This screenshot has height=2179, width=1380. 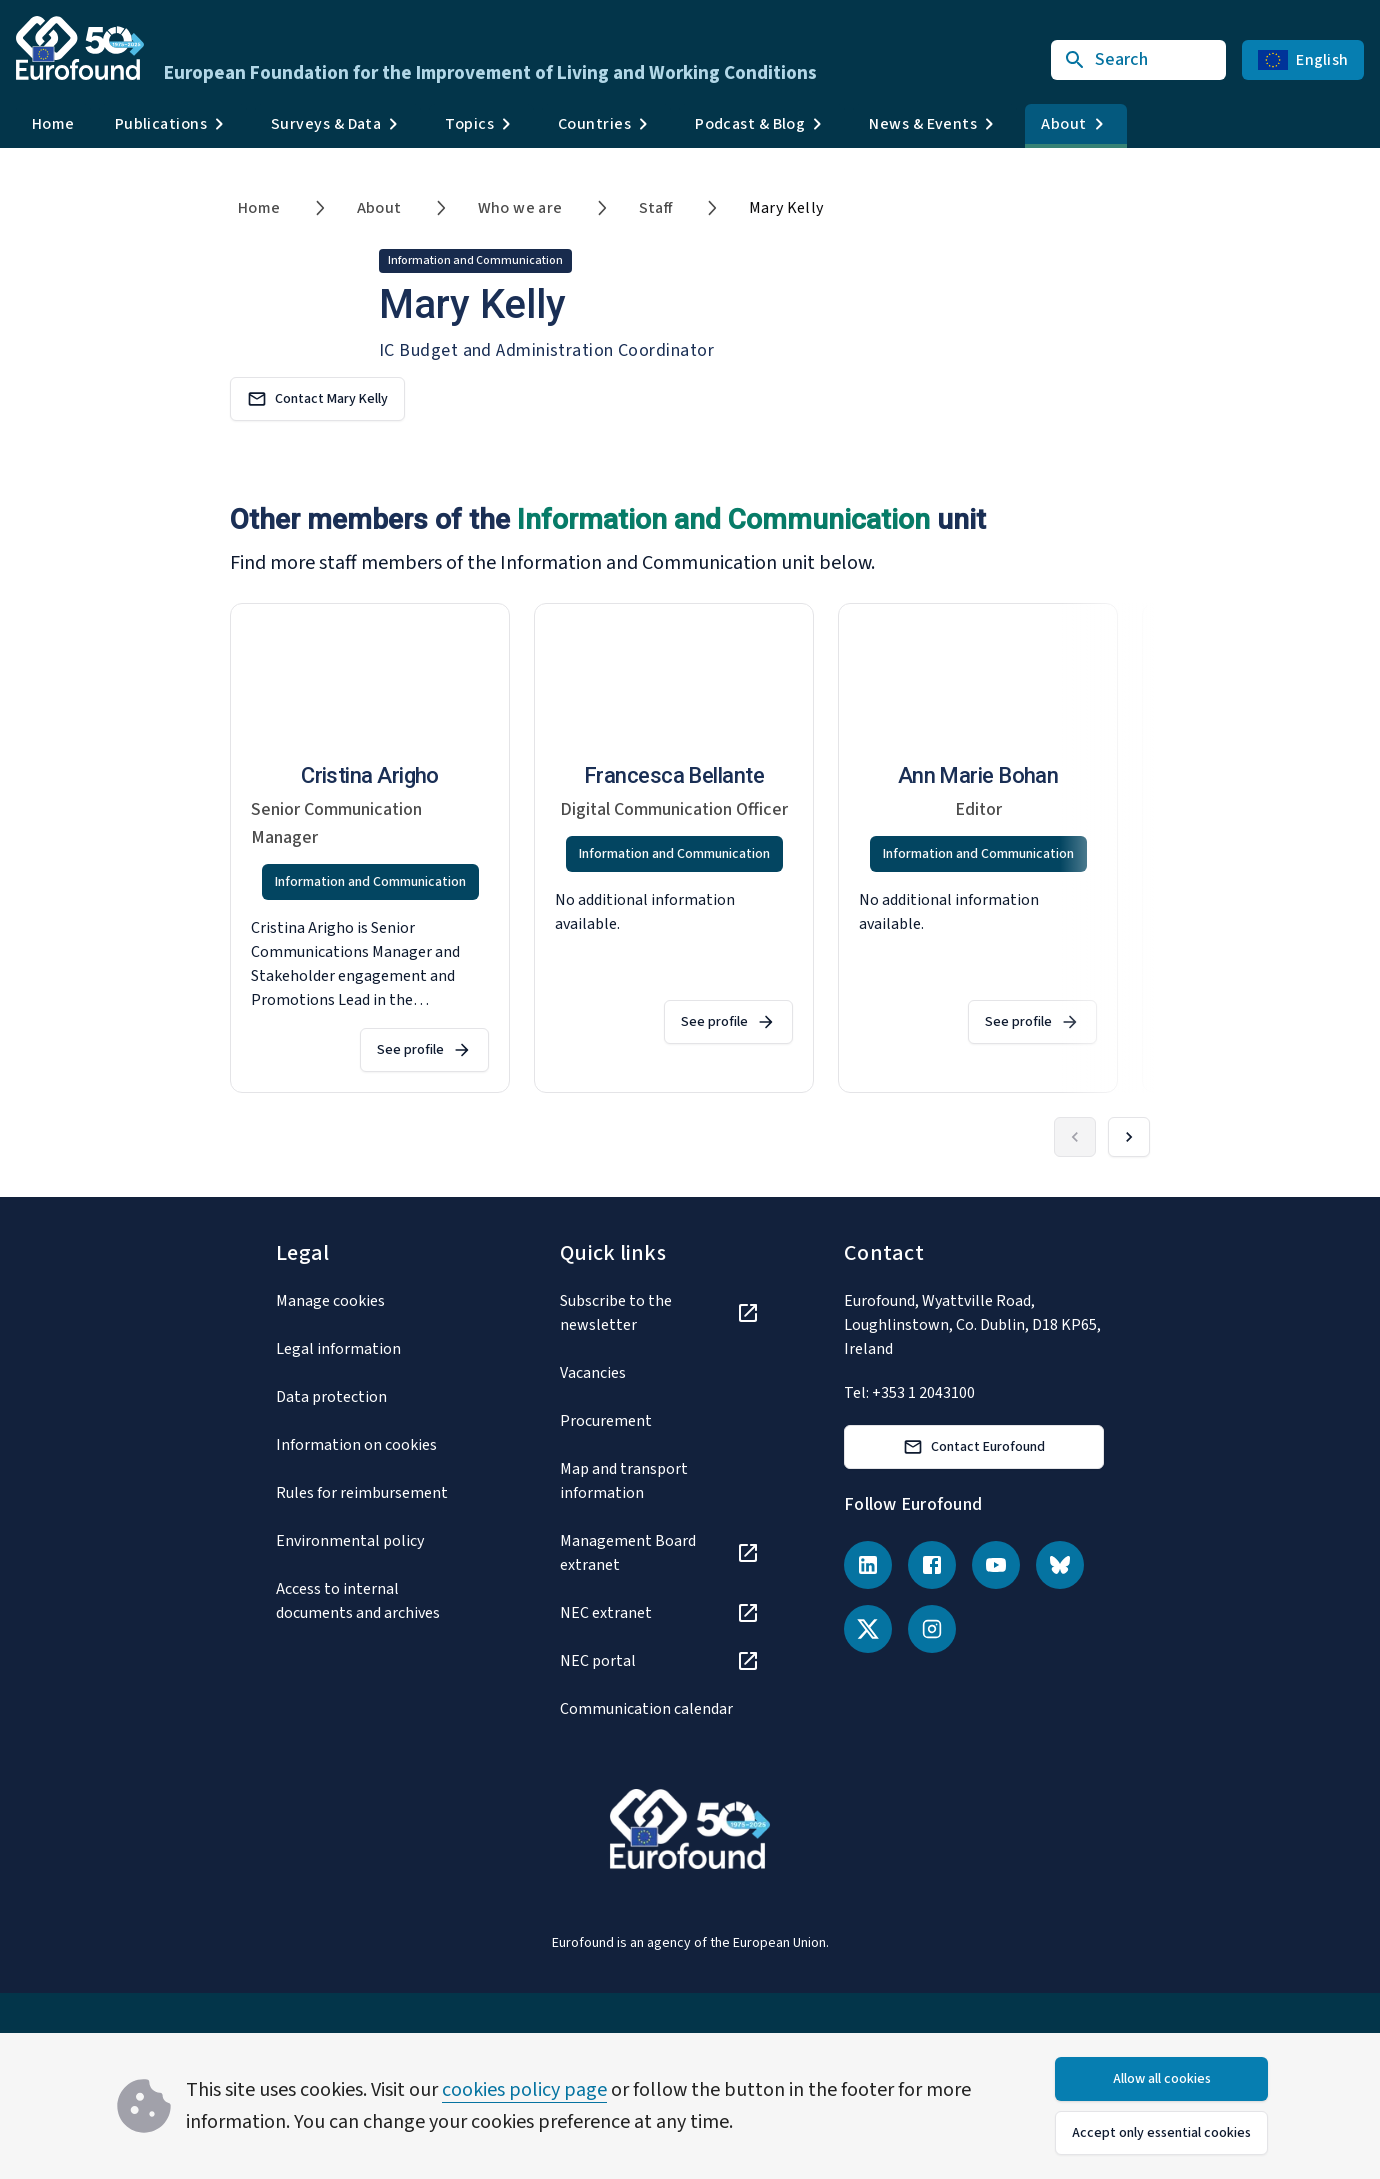 I want to click on [NEC extranet], so click(x=660, y=1613).